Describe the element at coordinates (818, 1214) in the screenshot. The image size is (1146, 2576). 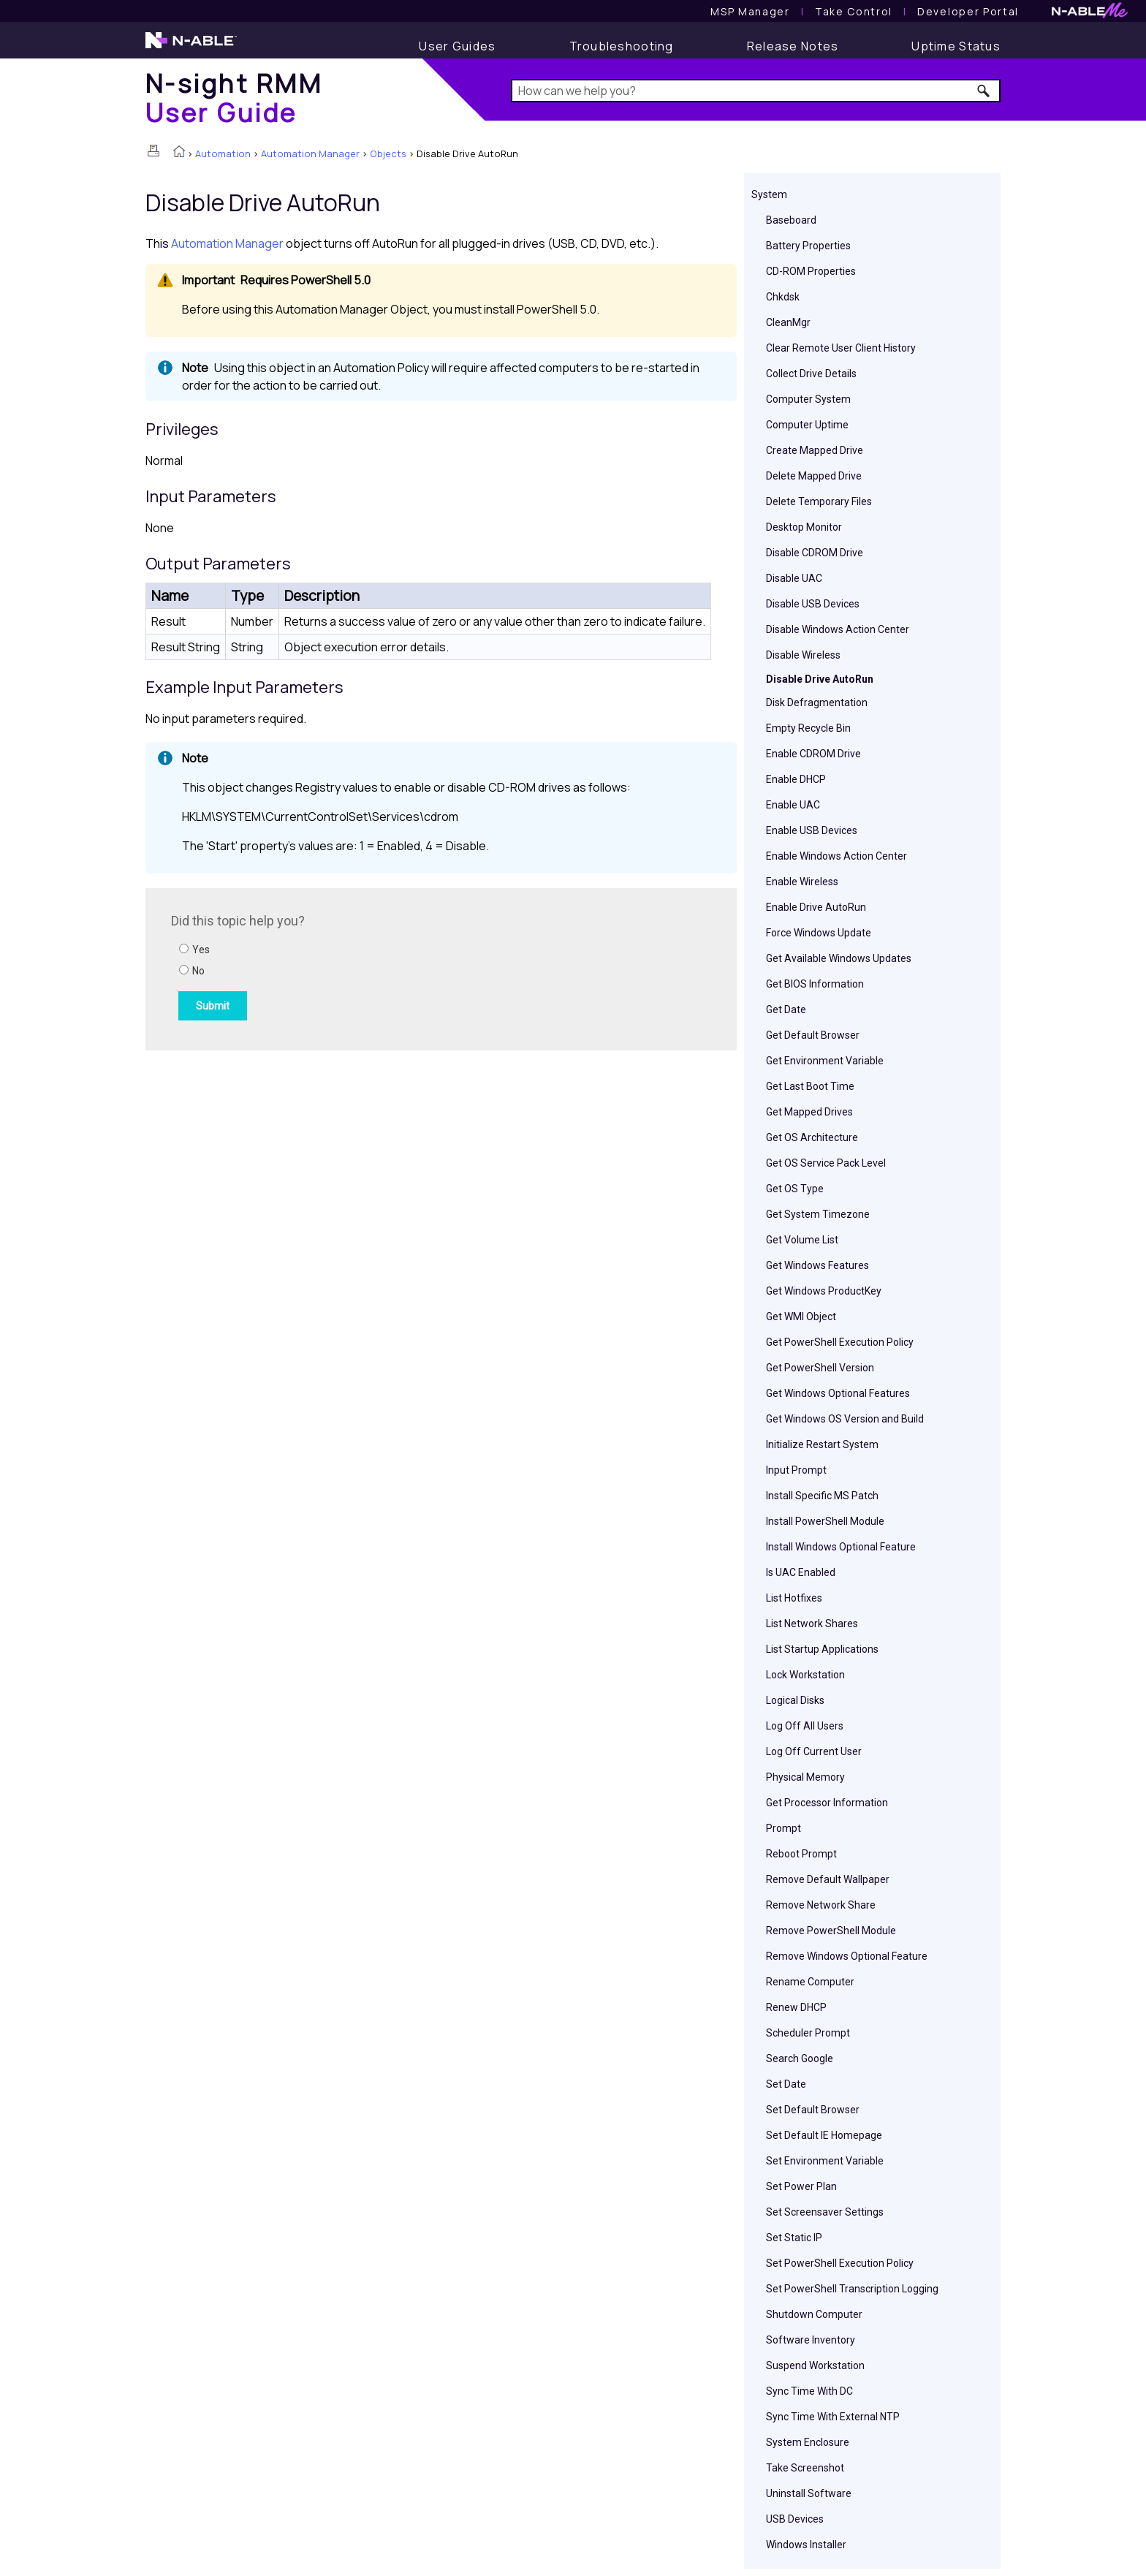
I see `Get System Timezone` at that location.